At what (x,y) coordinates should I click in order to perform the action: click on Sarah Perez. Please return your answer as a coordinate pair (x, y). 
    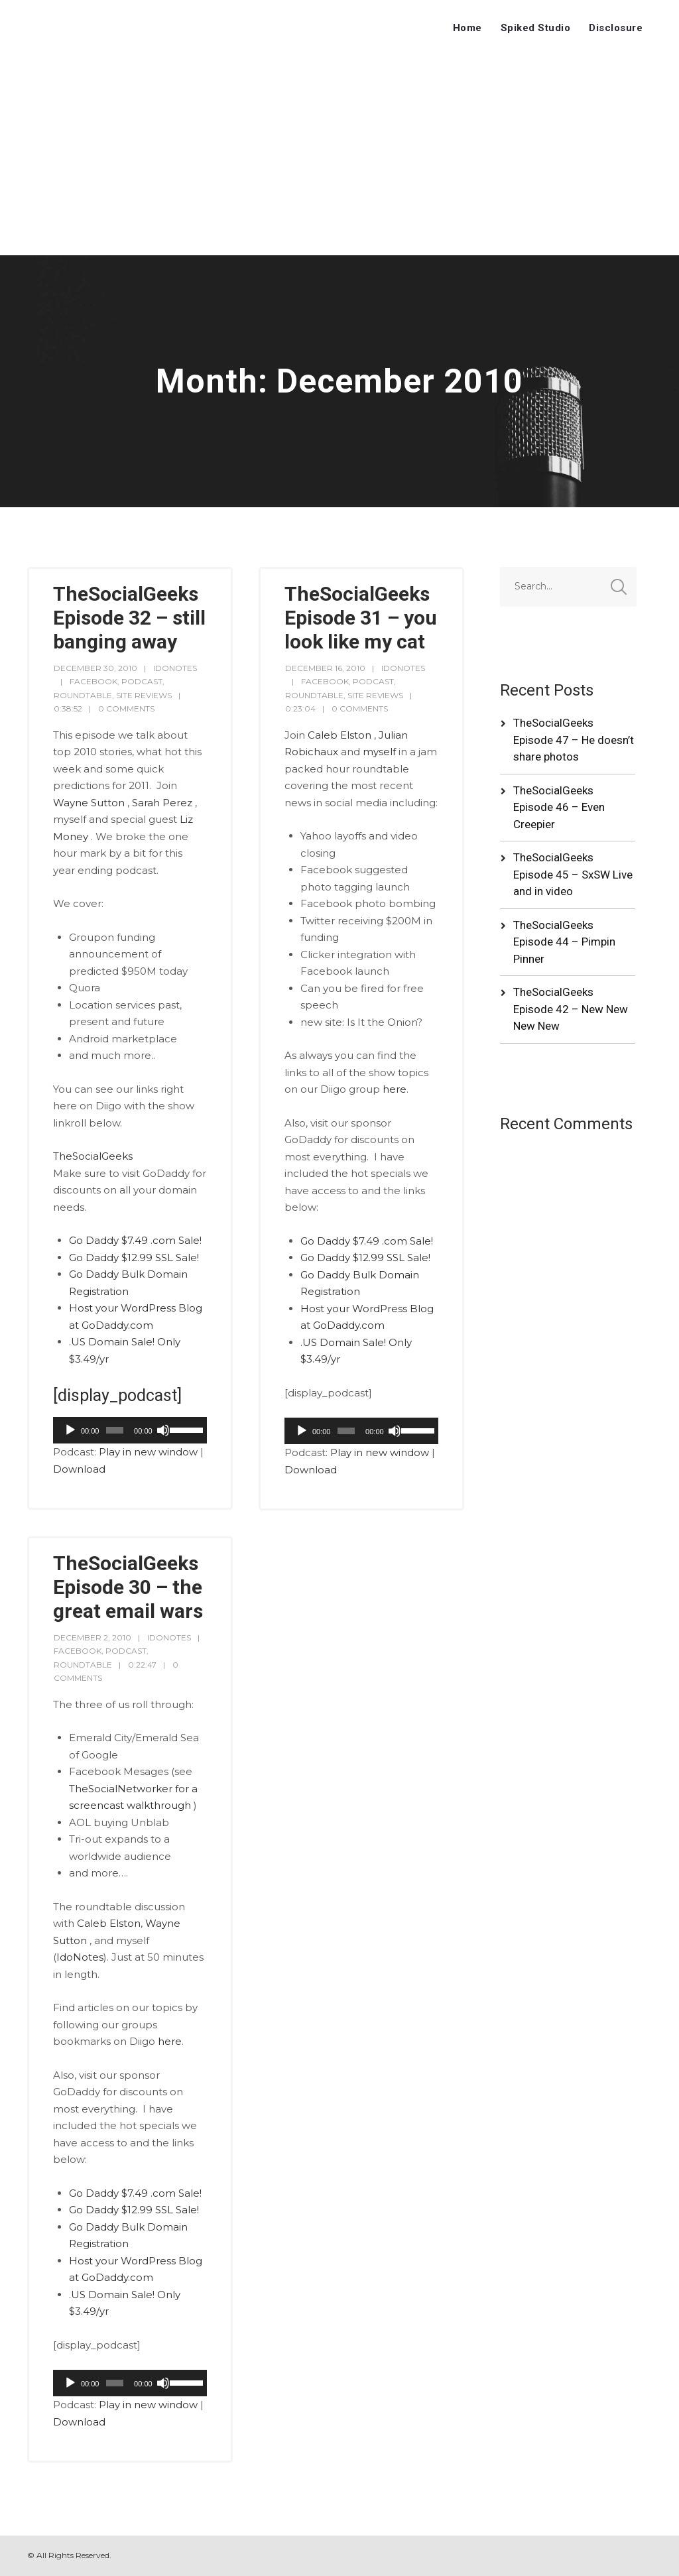
    Looking at the image, I should click on (162, 802).